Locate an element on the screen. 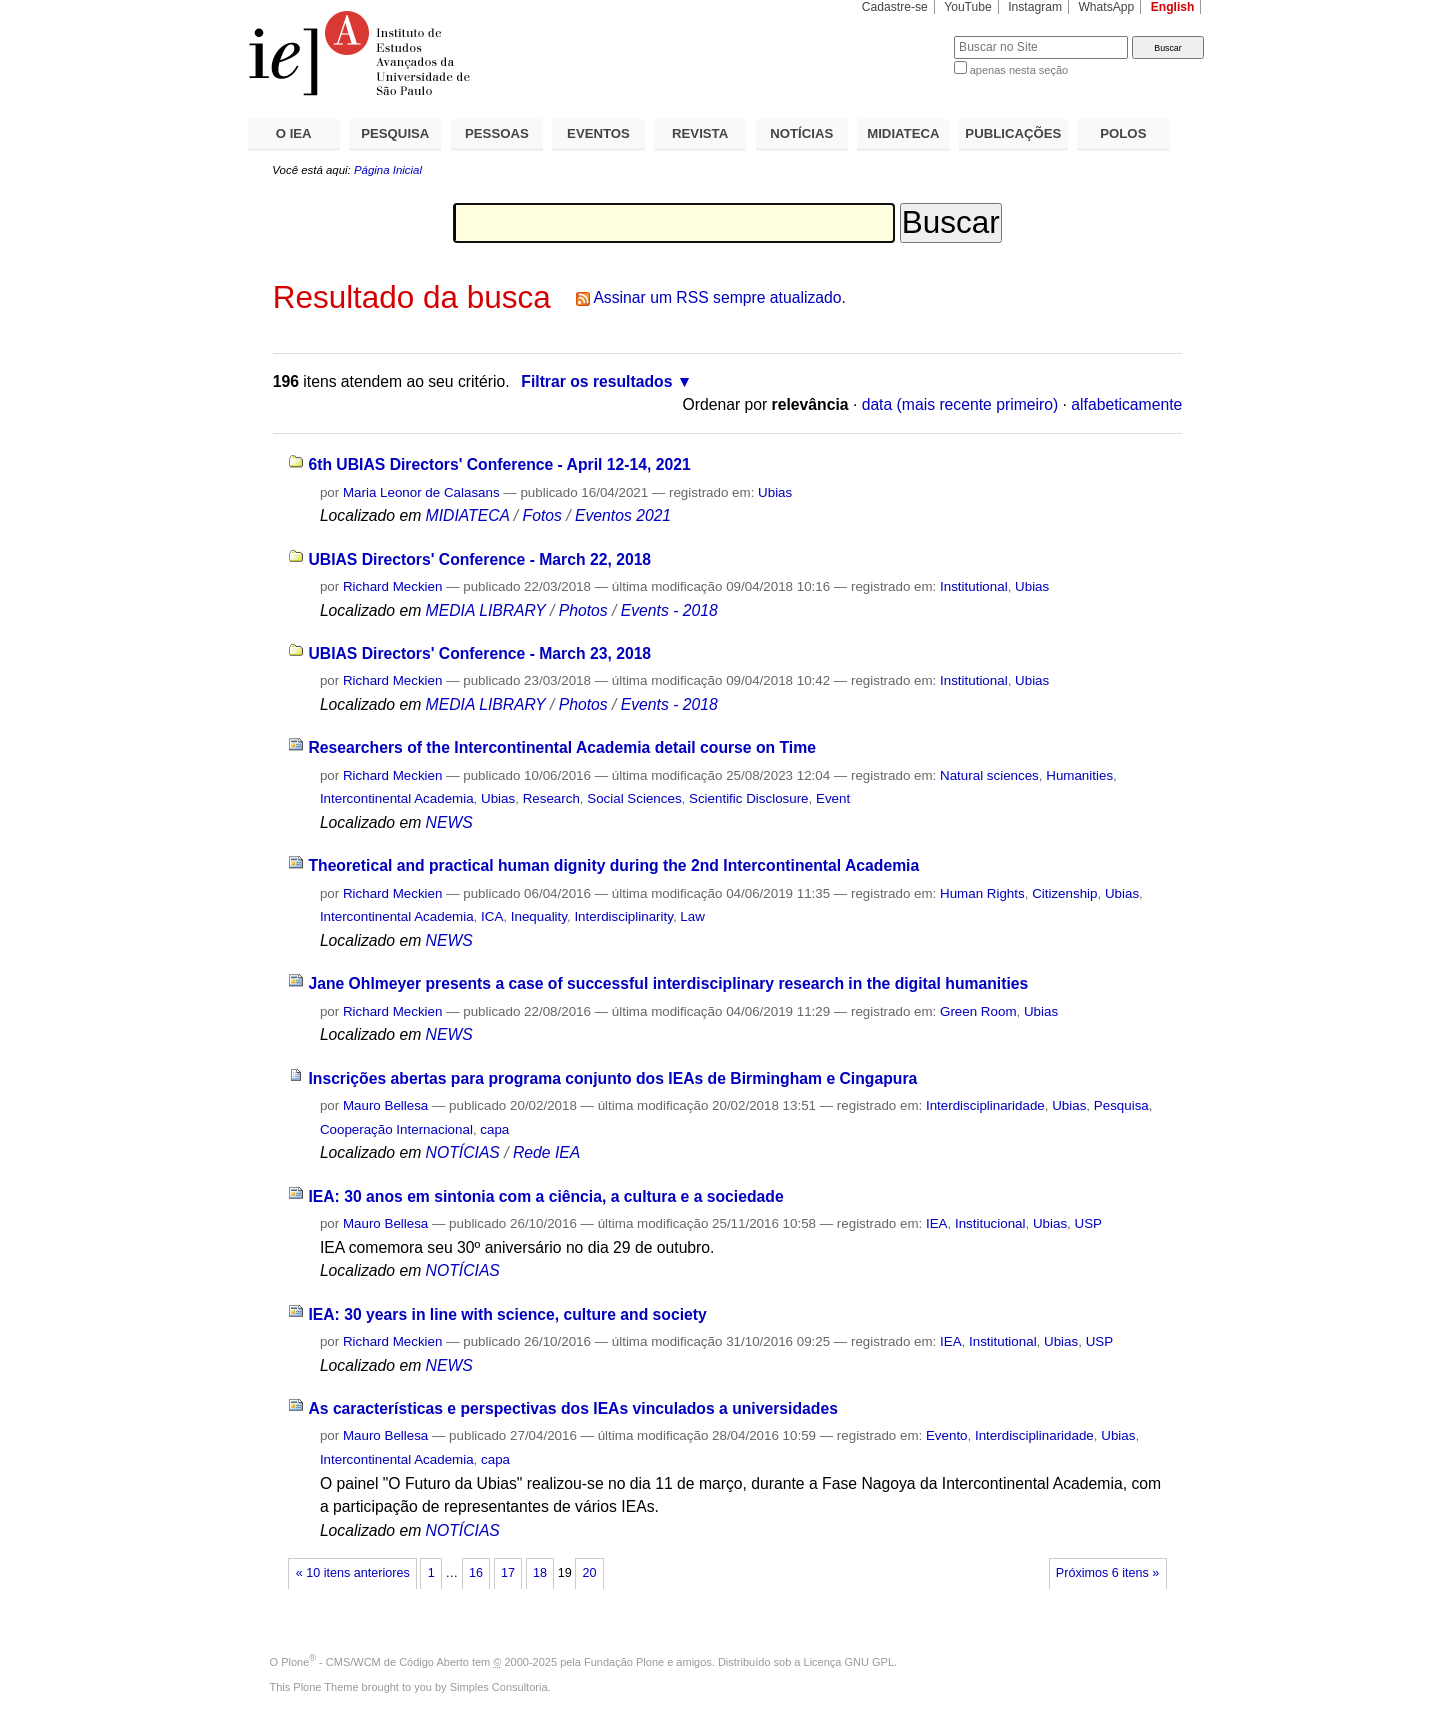  capa is located at coordinates (494, 1129).